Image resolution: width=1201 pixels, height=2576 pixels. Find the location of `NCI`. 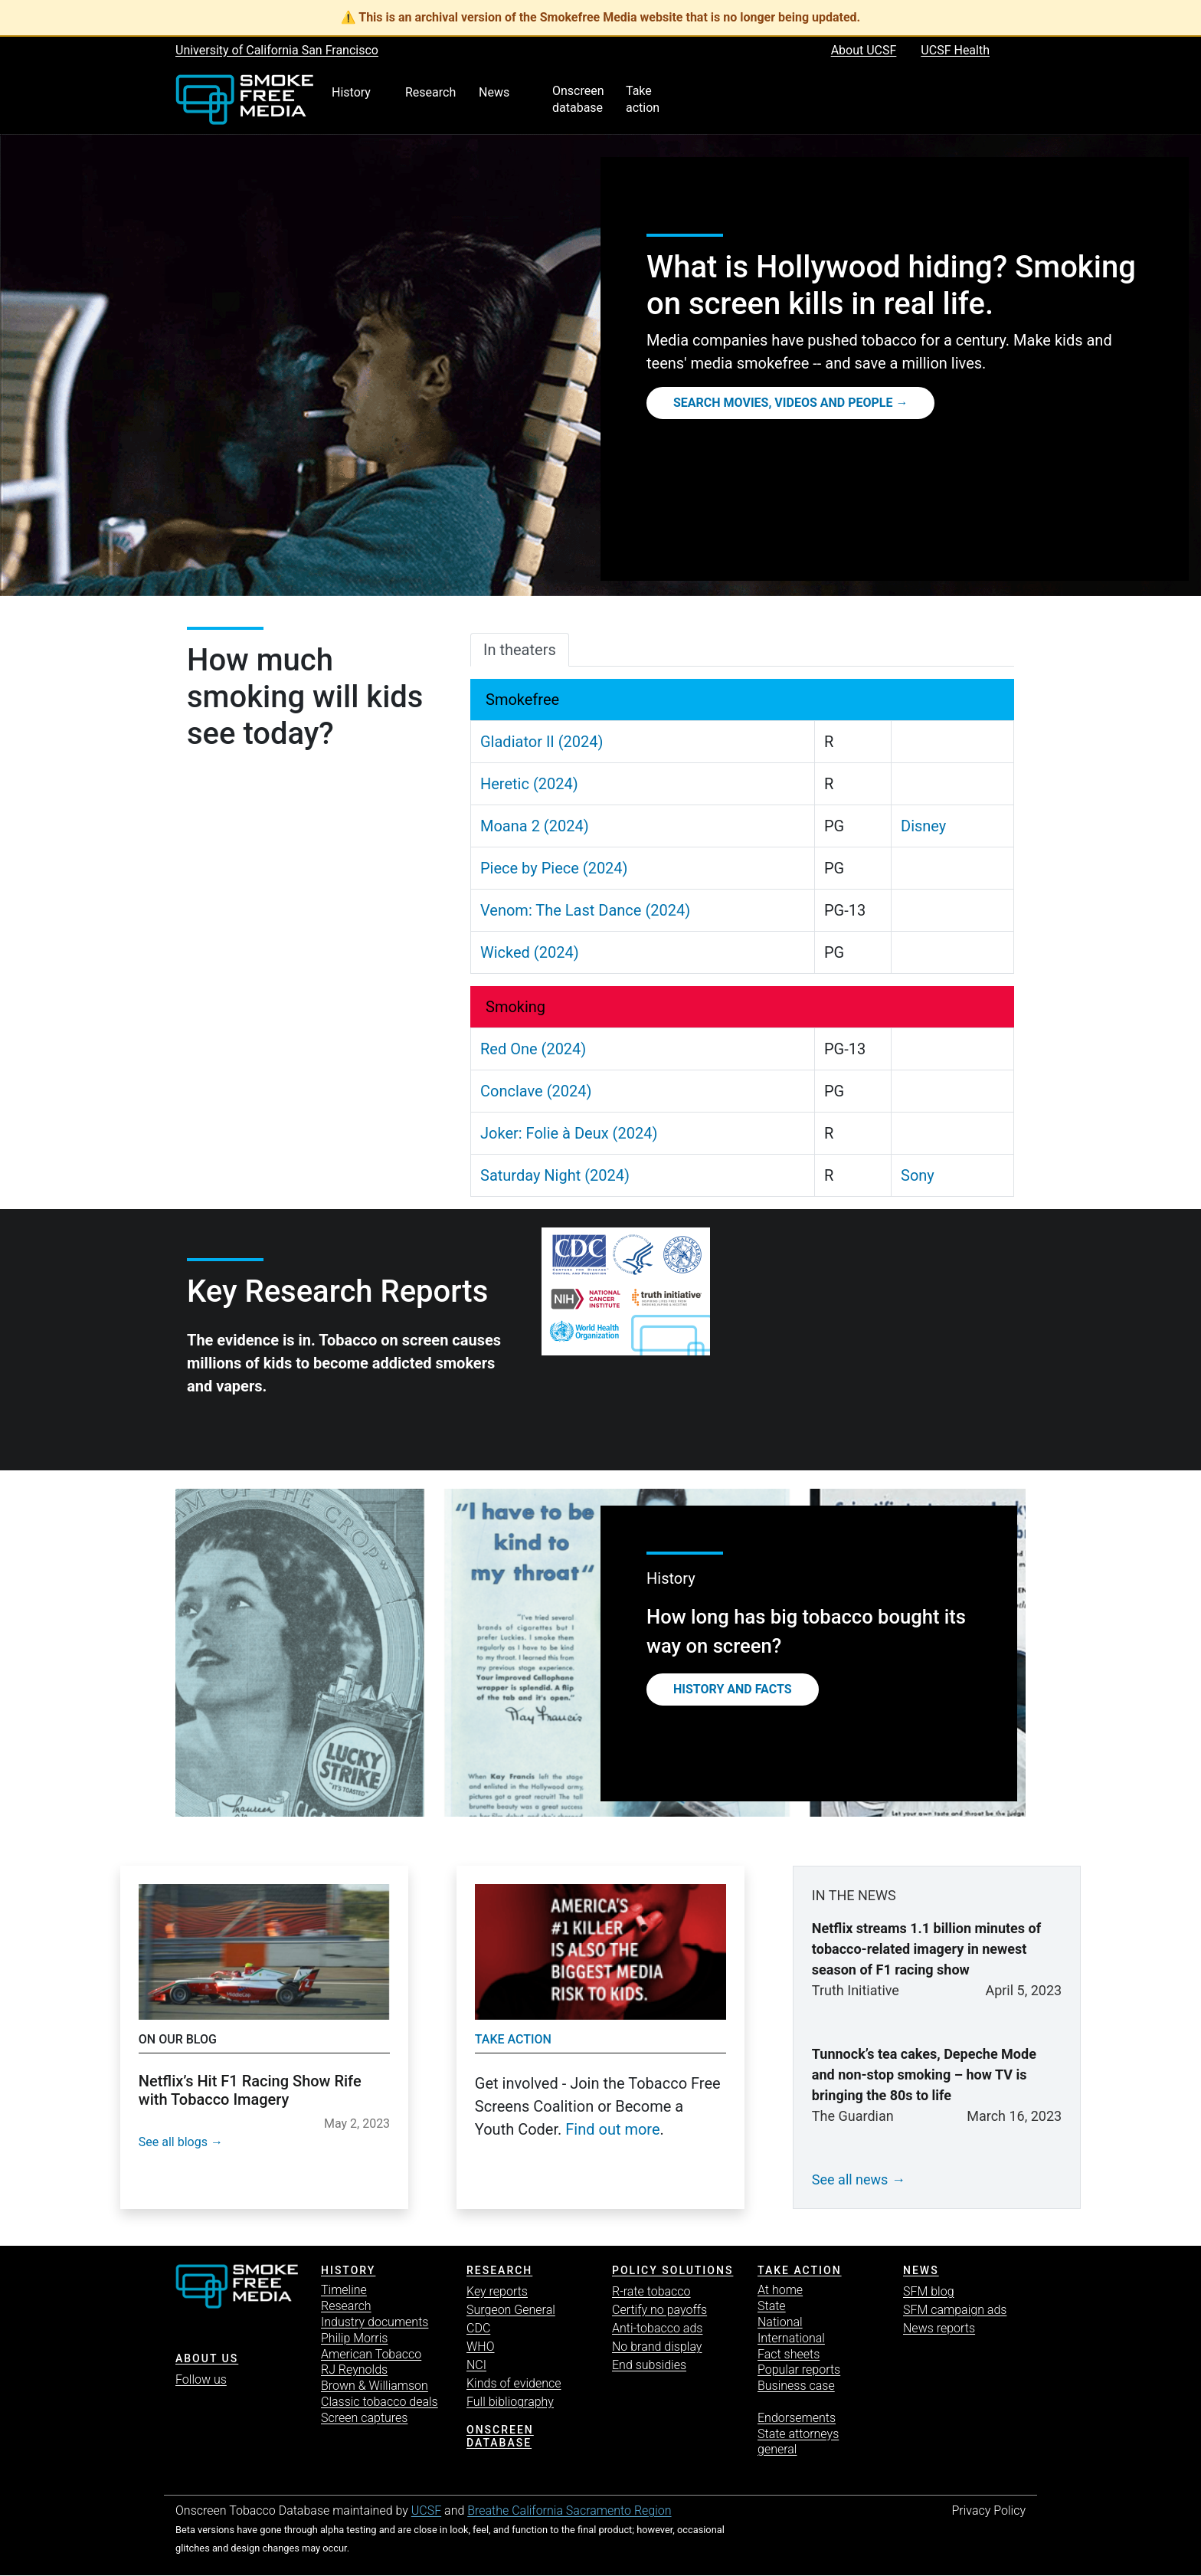

NCI is located at coordinates (476, 2365).